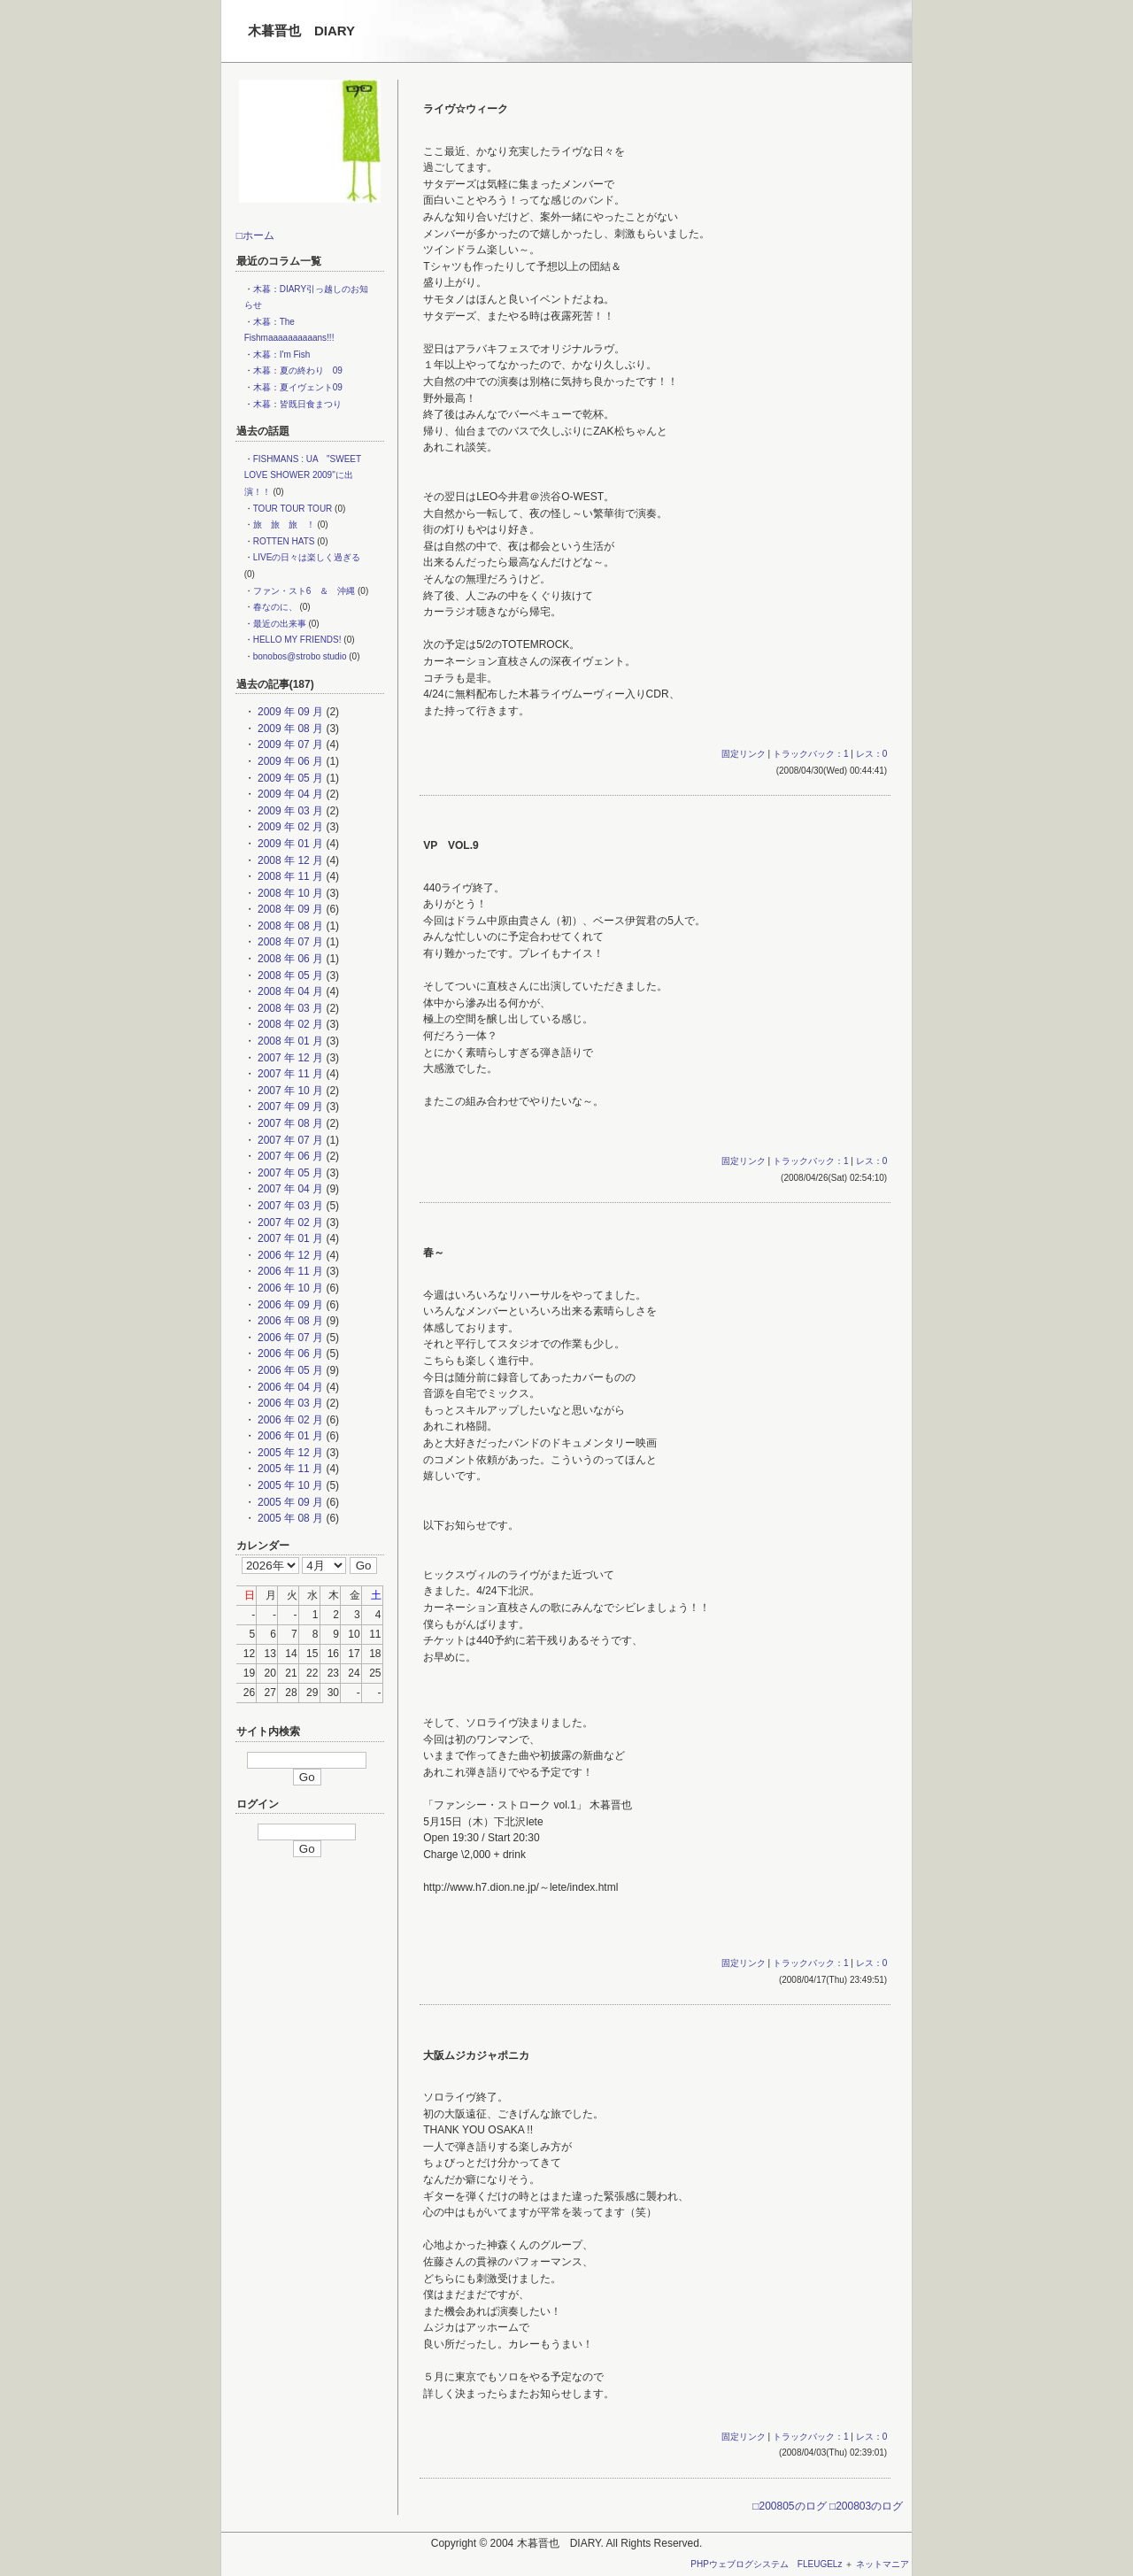 The width and height of the screenshot is (1133, 2576). What do you see at coordinates (289, 1189) in the screenshot?
I see `2007 年 04 月` at bounding box center [289, 1189].